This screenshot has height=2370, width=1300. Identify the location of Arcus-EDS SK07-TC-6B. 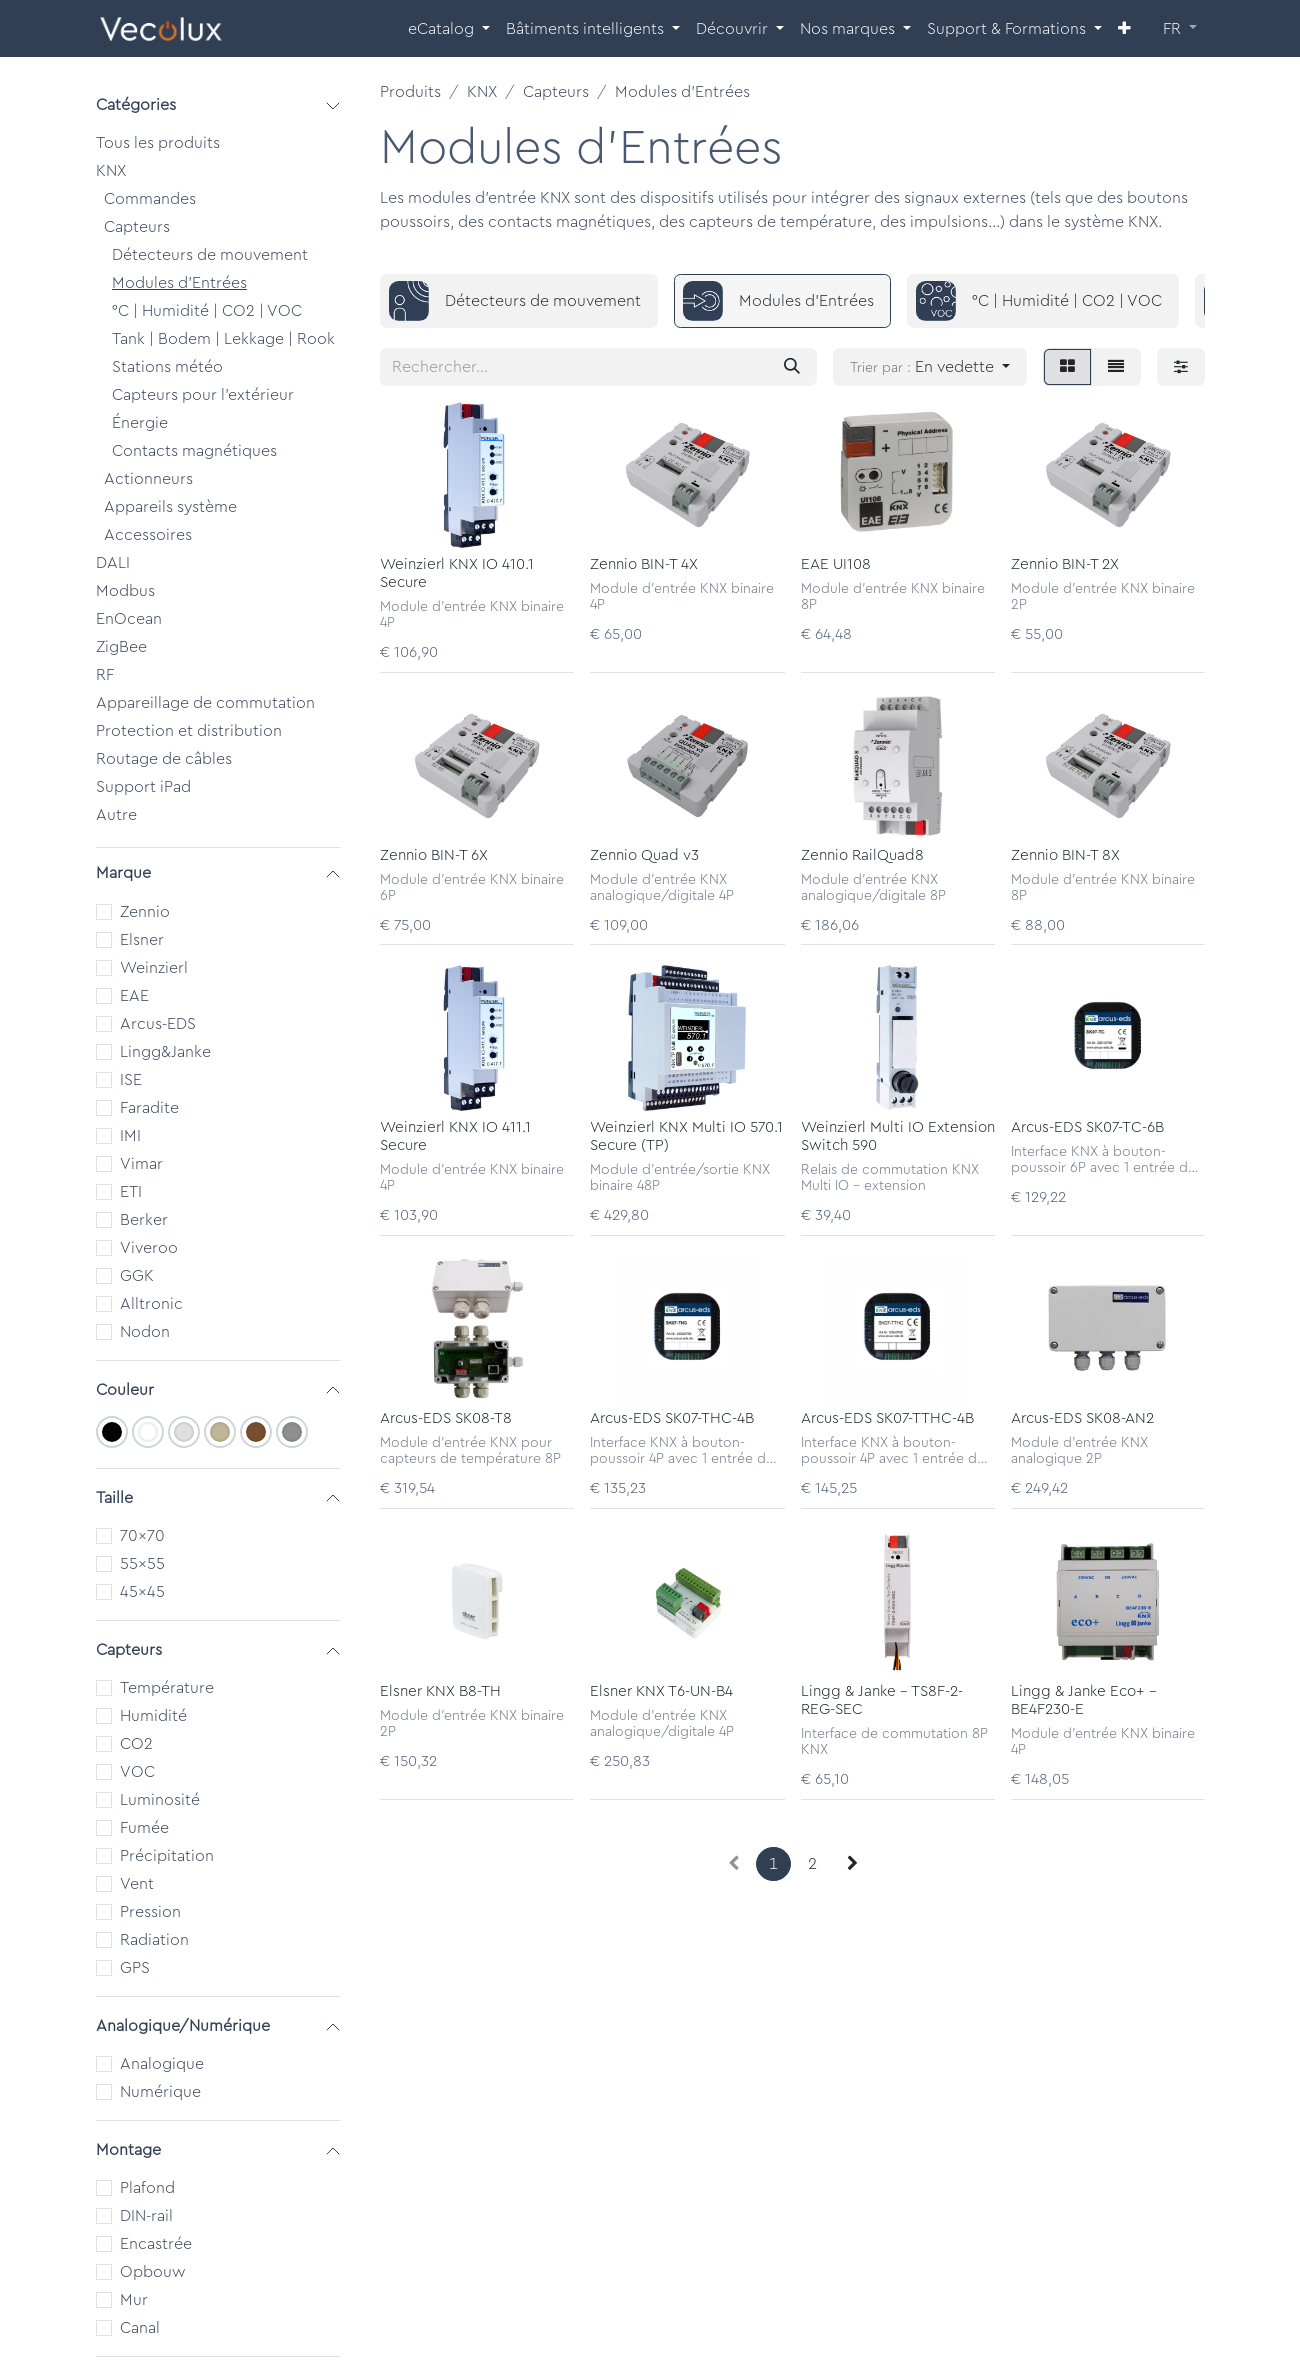
(1087, 1127).